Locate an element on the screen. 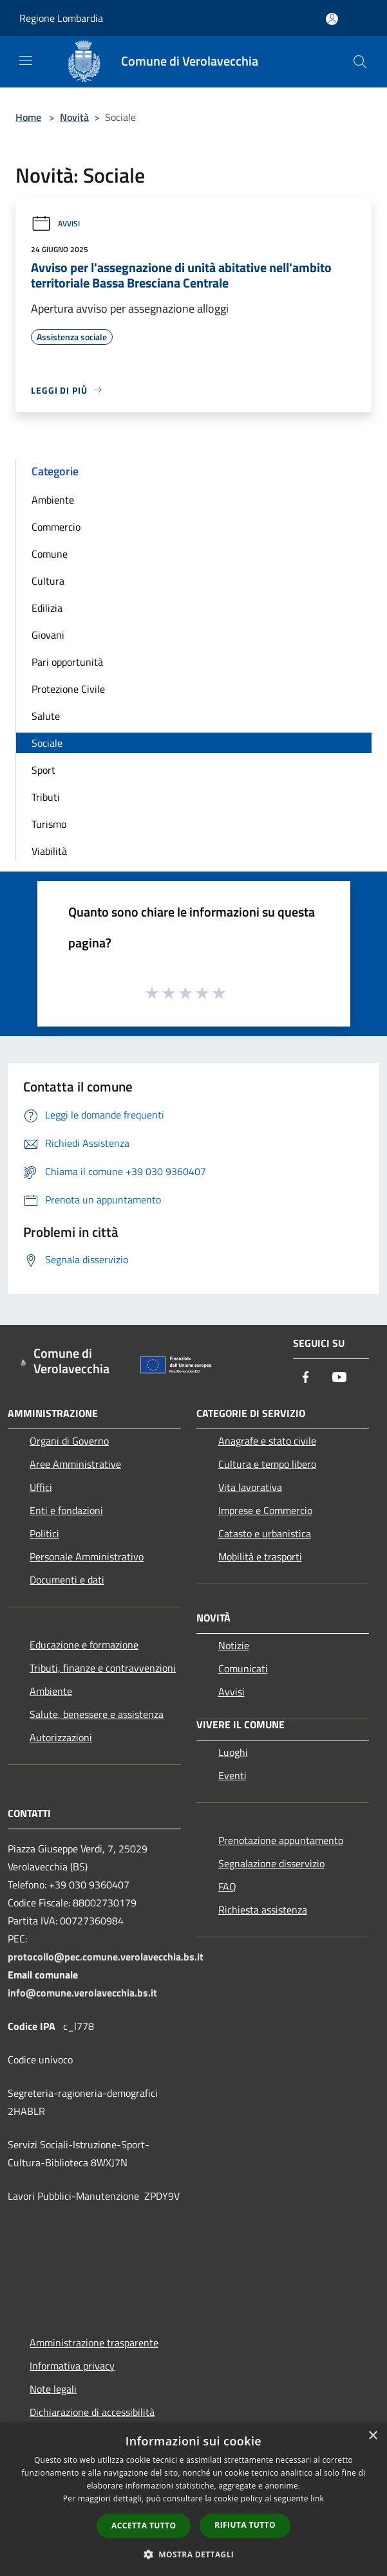  Amministrazione trasparente is located at coordinates (94, 2342).